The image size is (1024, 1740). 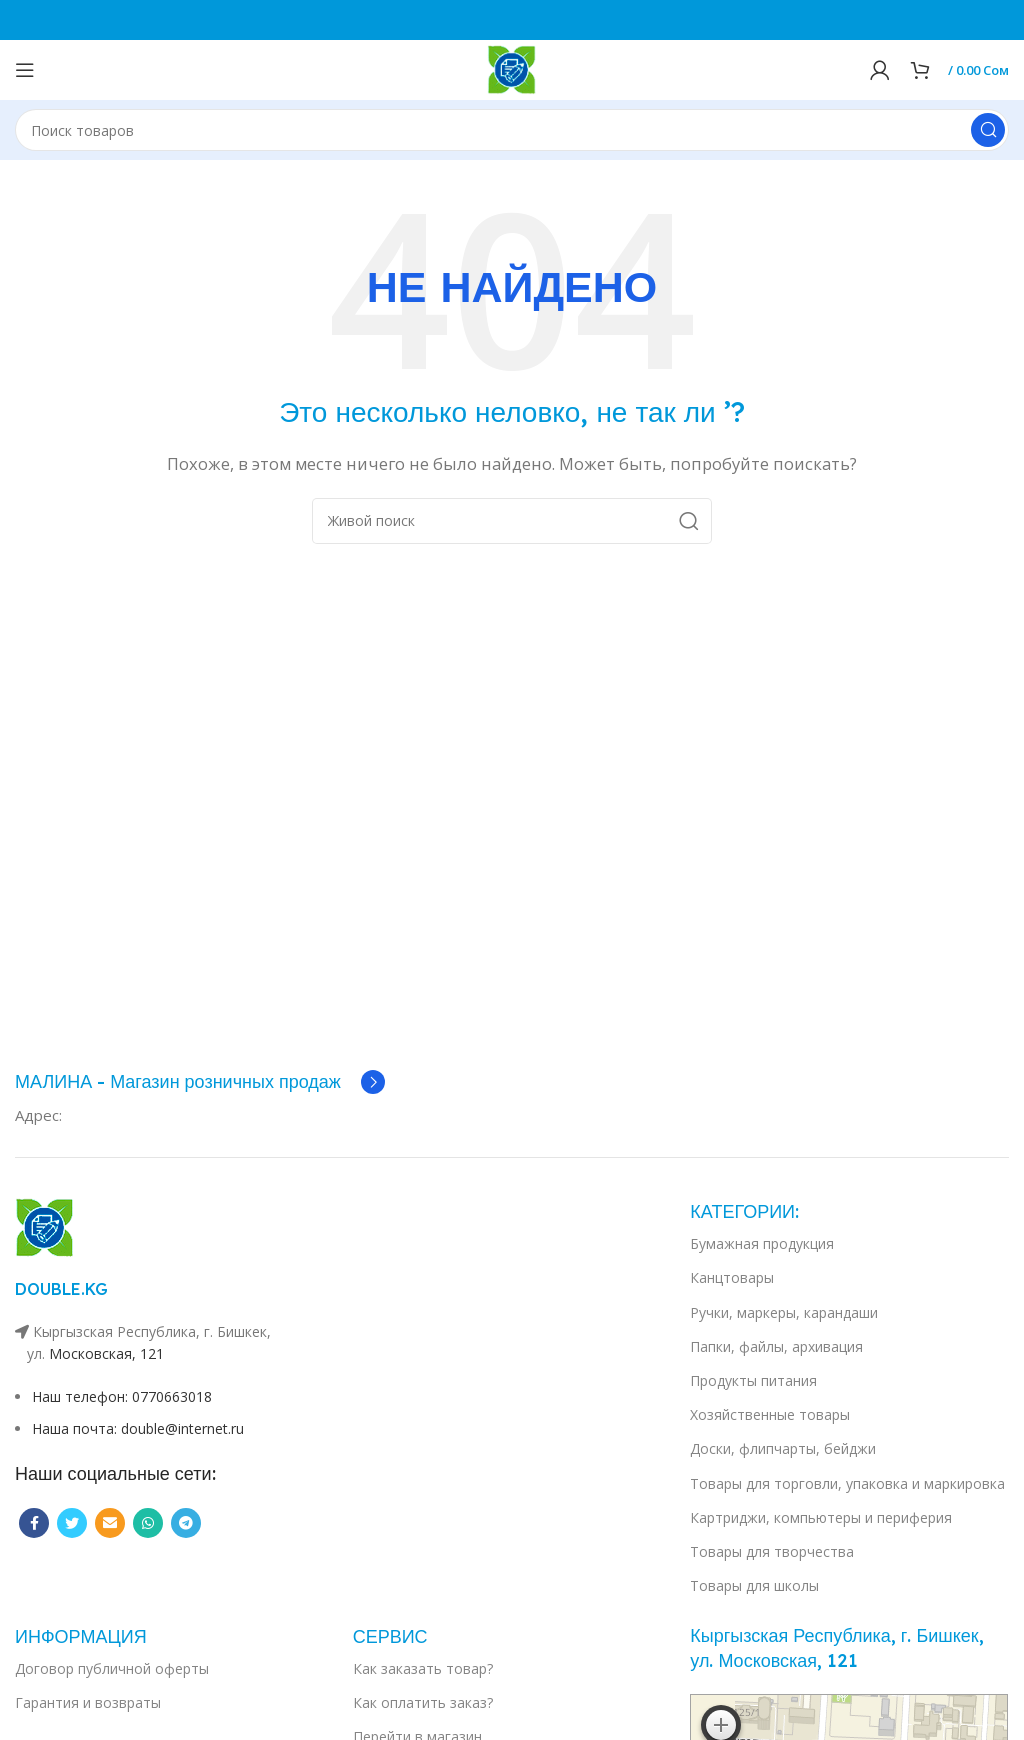 What do you see at coordinates (88, 1702) in the screenshot?
I see `Гарантия и возвраты` at bounding box center [88, 1702].